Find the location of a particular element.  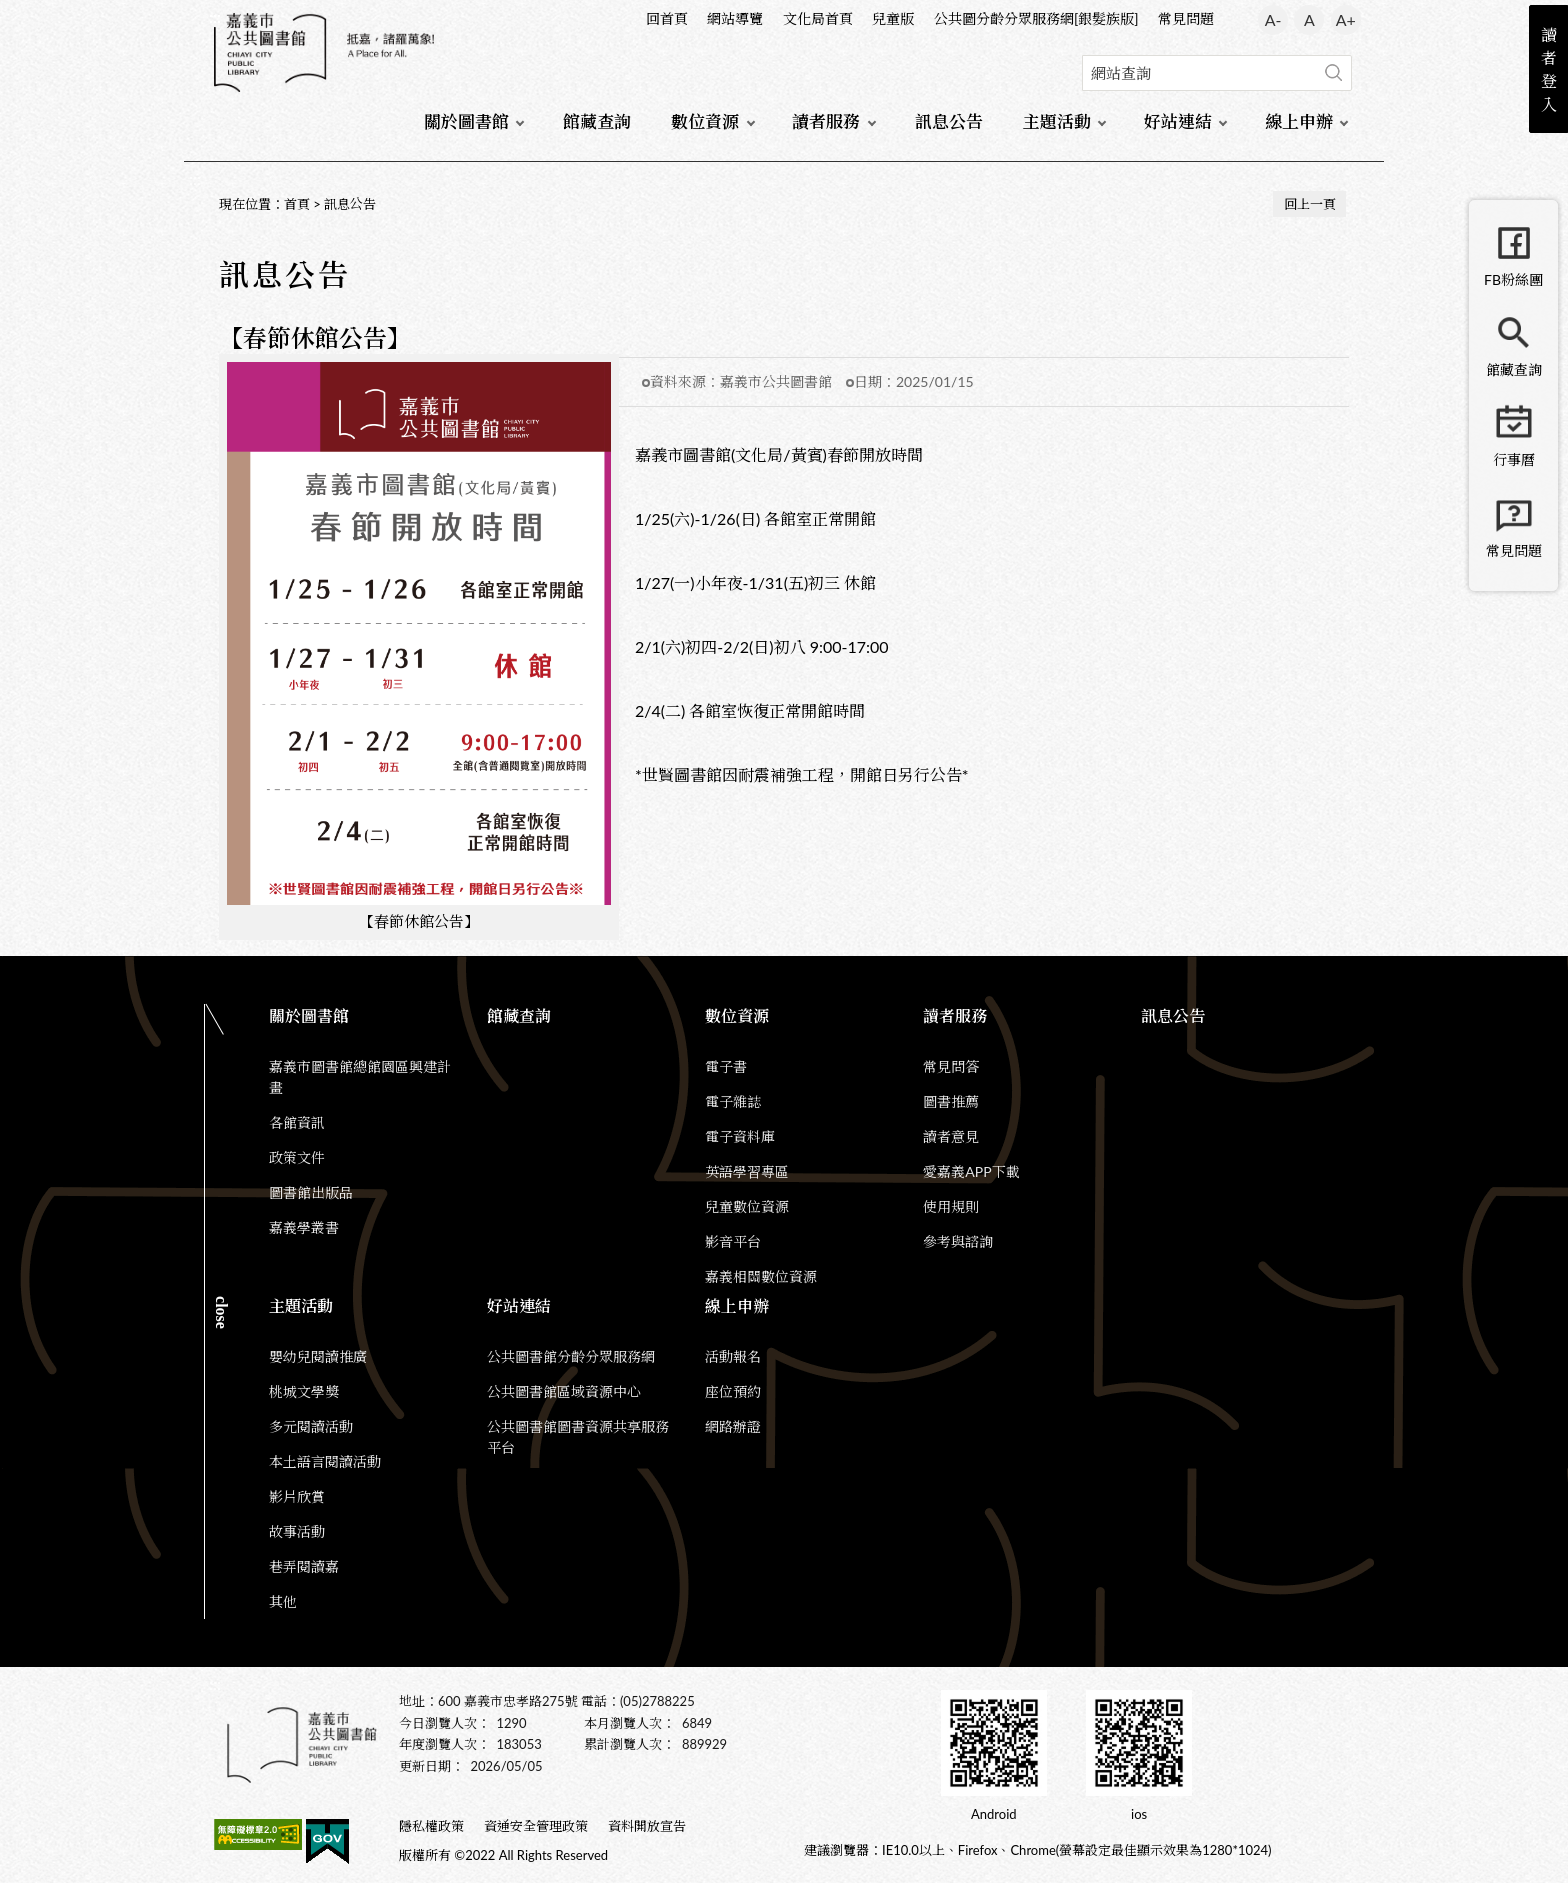

網站導覽 is located at coordinates (735, 18).